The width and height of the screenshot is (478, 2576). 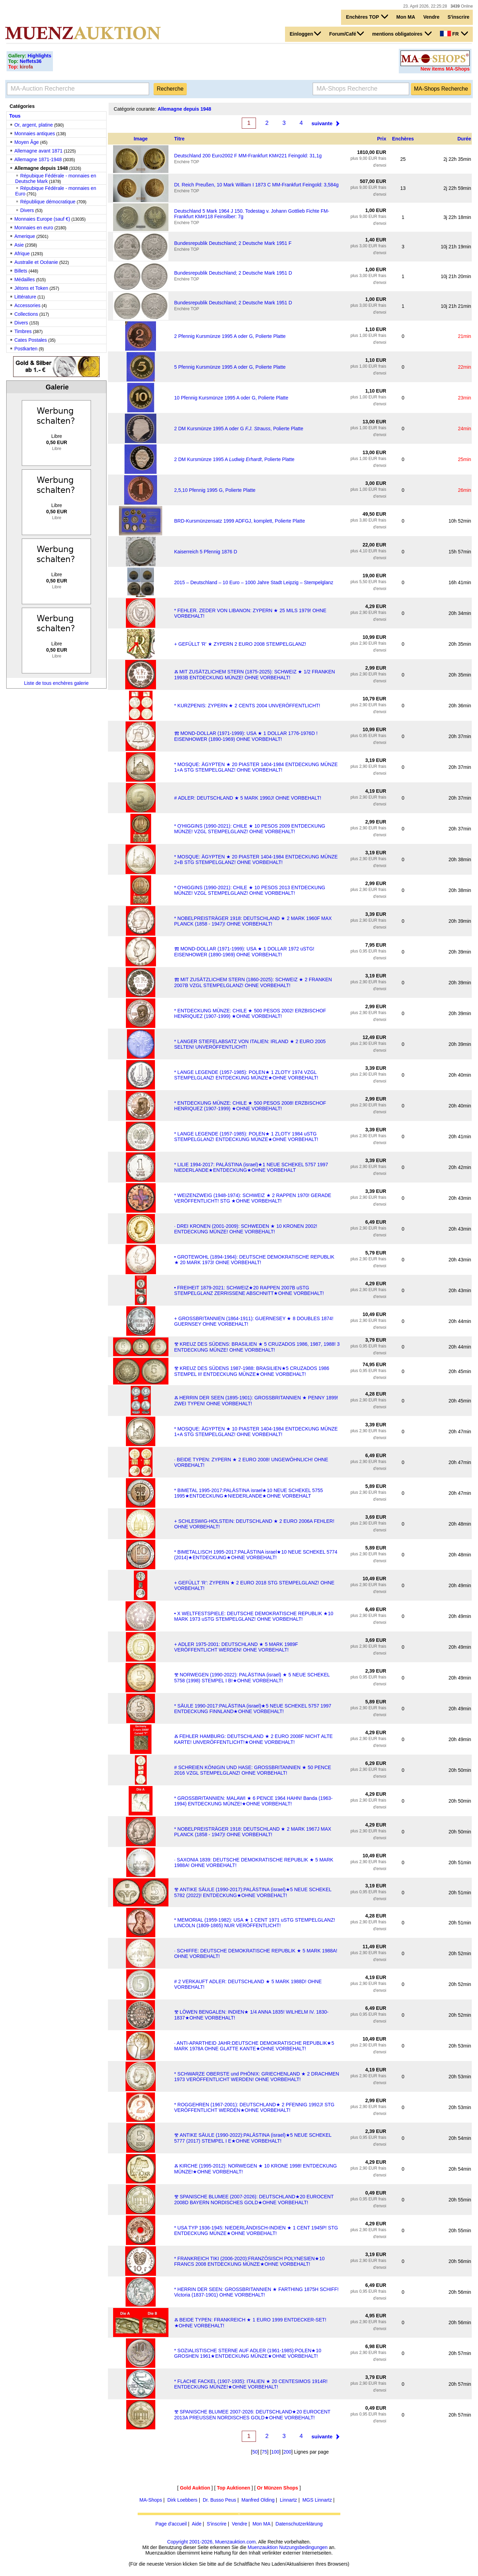 I want to click on 10 Pfennig Kursmünze 1995 A oder G, Polierte Platte, so click(x=231, y=398).